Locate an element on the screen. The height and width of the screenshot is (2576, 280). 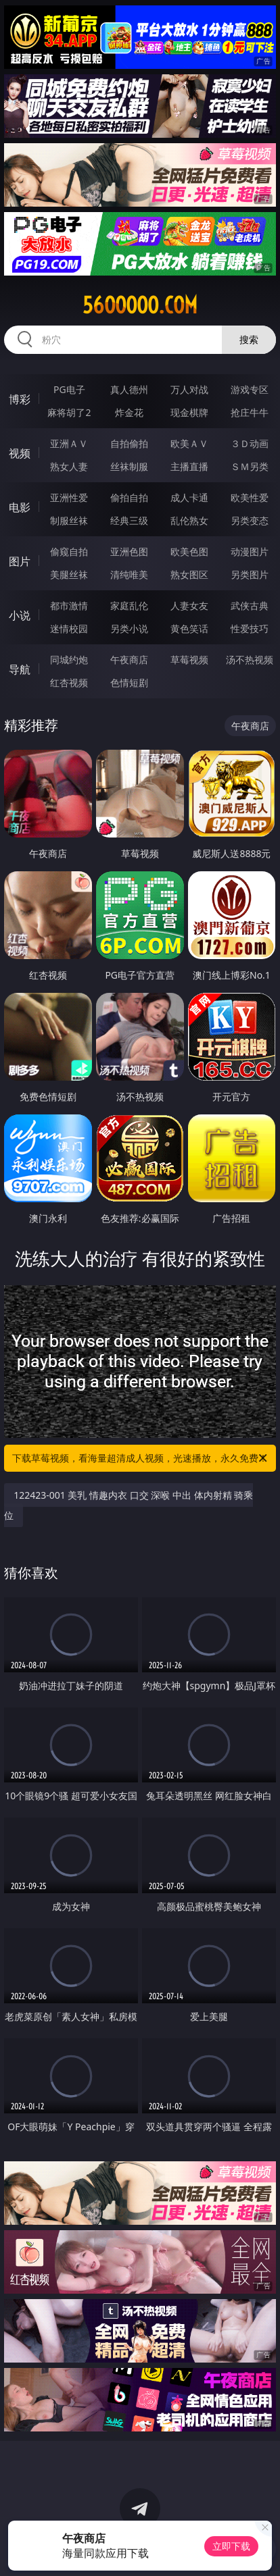
下载草莓视频，看海量超清成人视频，光速播放，永久免费！ is located at coordinates (140, 1458).